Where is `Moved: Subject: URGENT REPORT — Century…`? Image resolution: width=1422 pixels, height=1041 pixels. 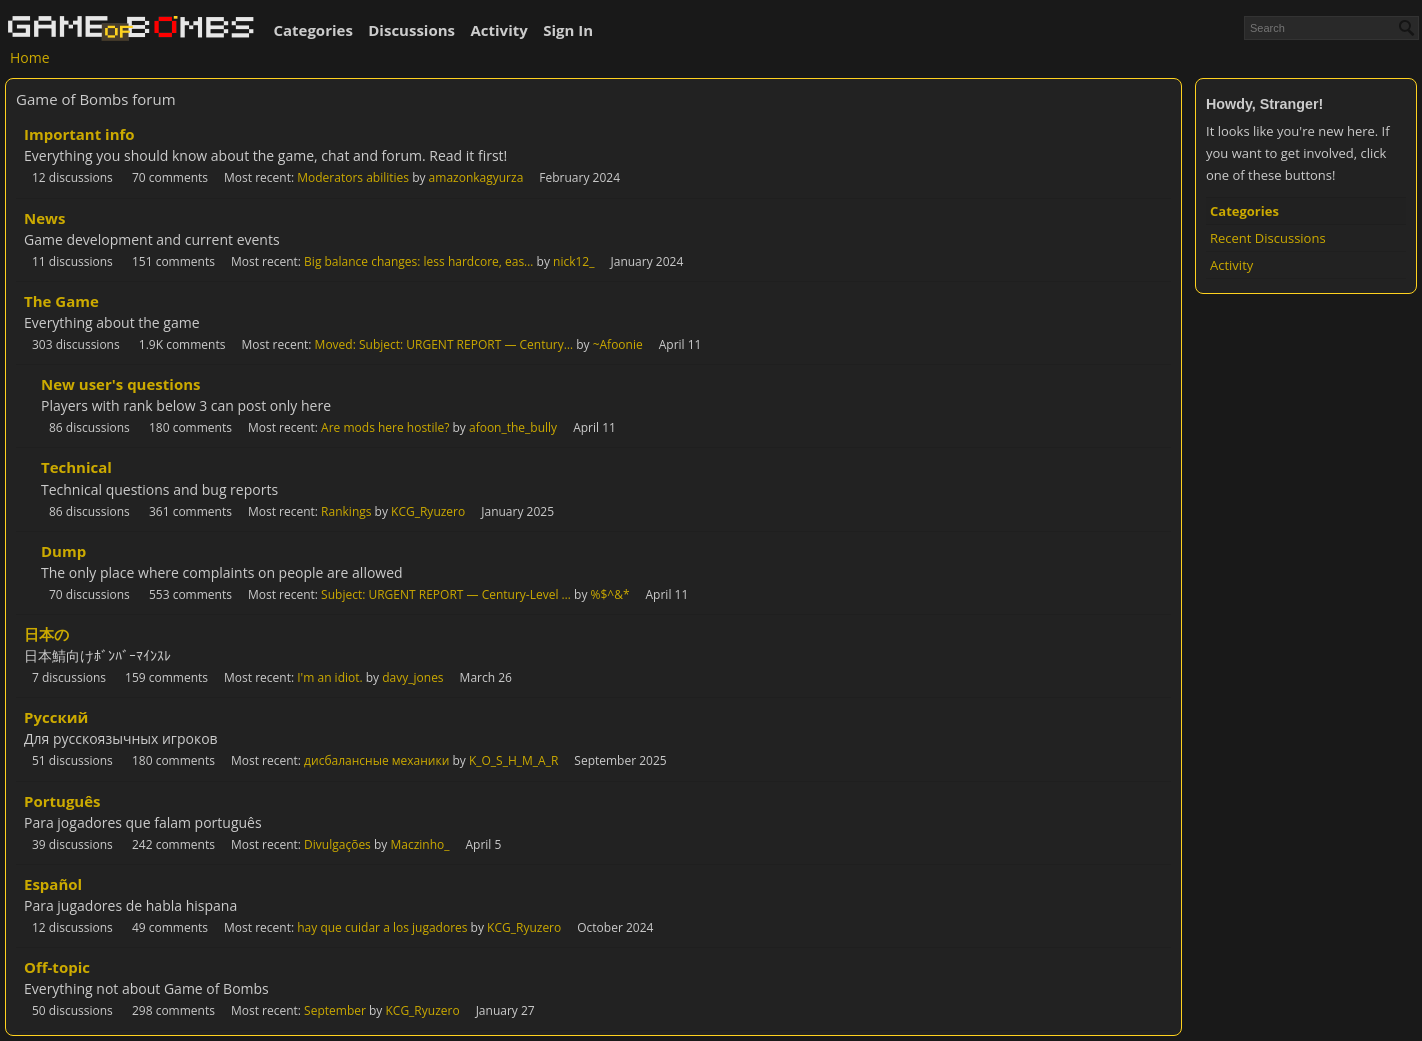
Moved: Subject: URGENT REPORT — Century… is located at coordinates (444, 344).